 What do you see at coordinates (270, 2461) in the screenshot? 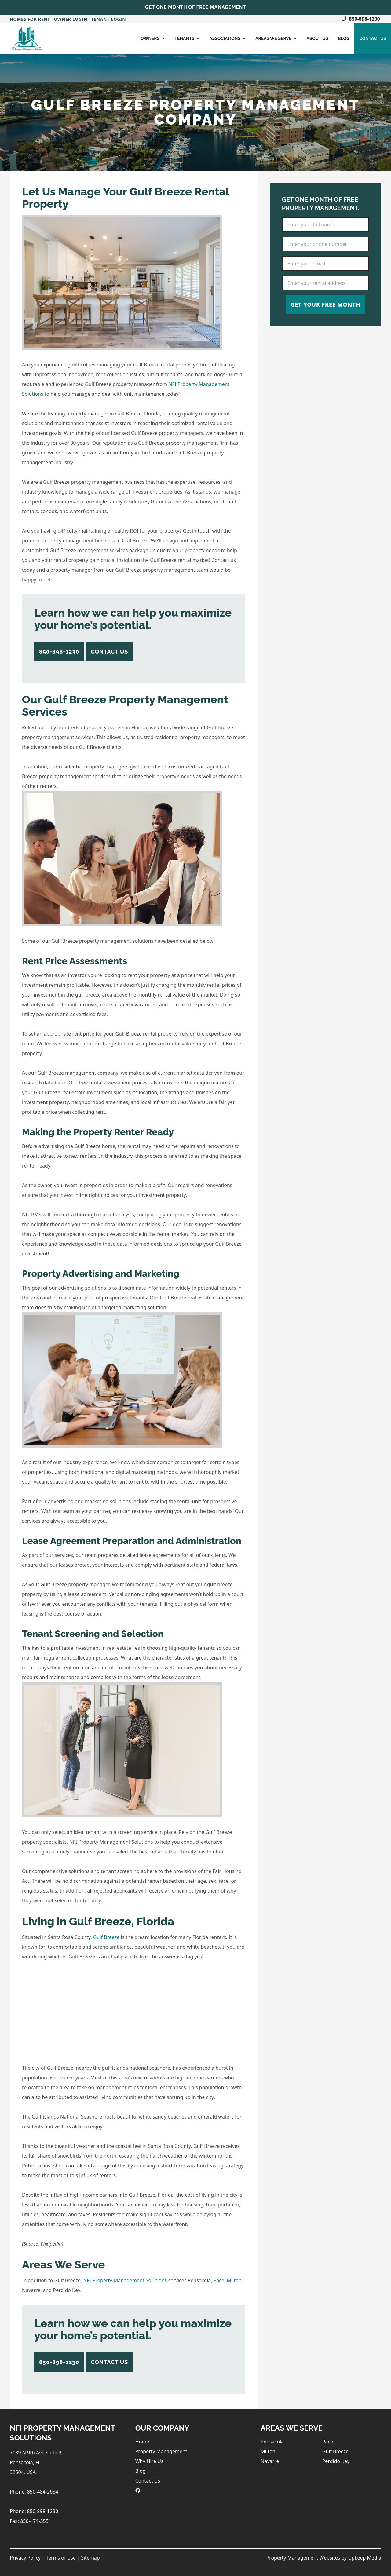
I see `Navarre` at bounding box center [270, 2461].